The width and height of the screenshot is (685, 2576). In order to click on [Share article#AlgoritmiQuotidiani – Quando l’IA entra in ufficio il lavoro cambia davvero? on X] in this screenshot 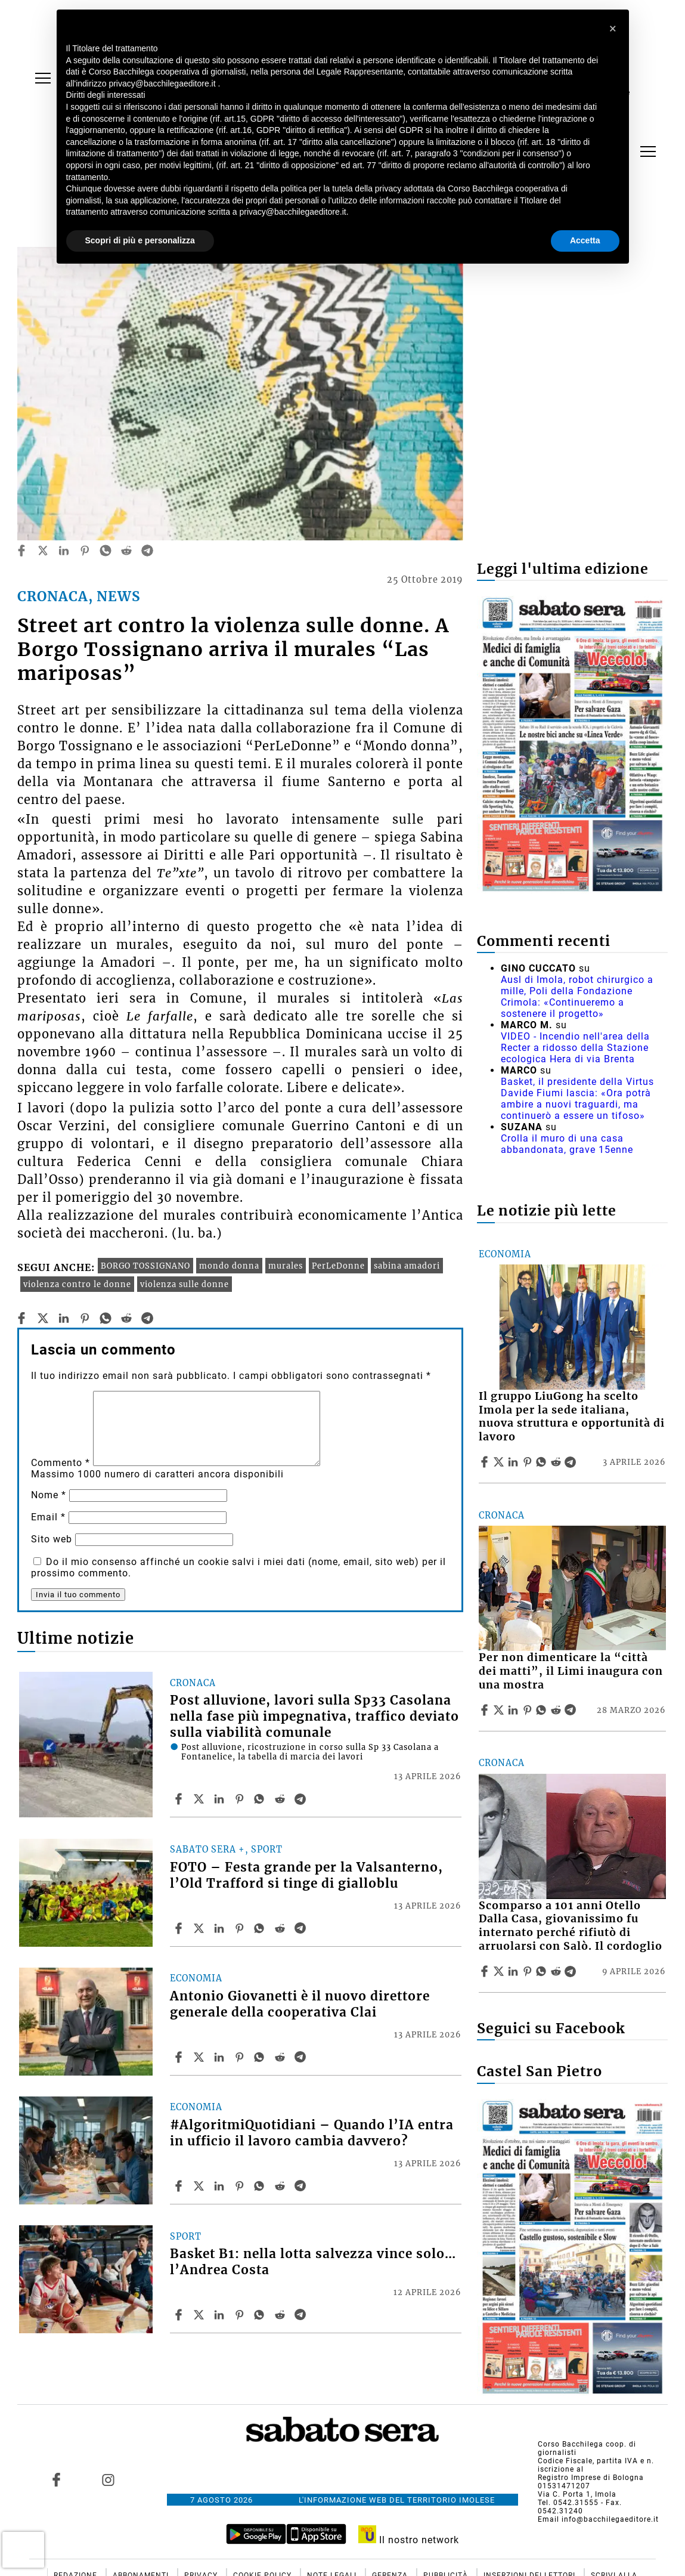, I will do `click(200, 2186)`.